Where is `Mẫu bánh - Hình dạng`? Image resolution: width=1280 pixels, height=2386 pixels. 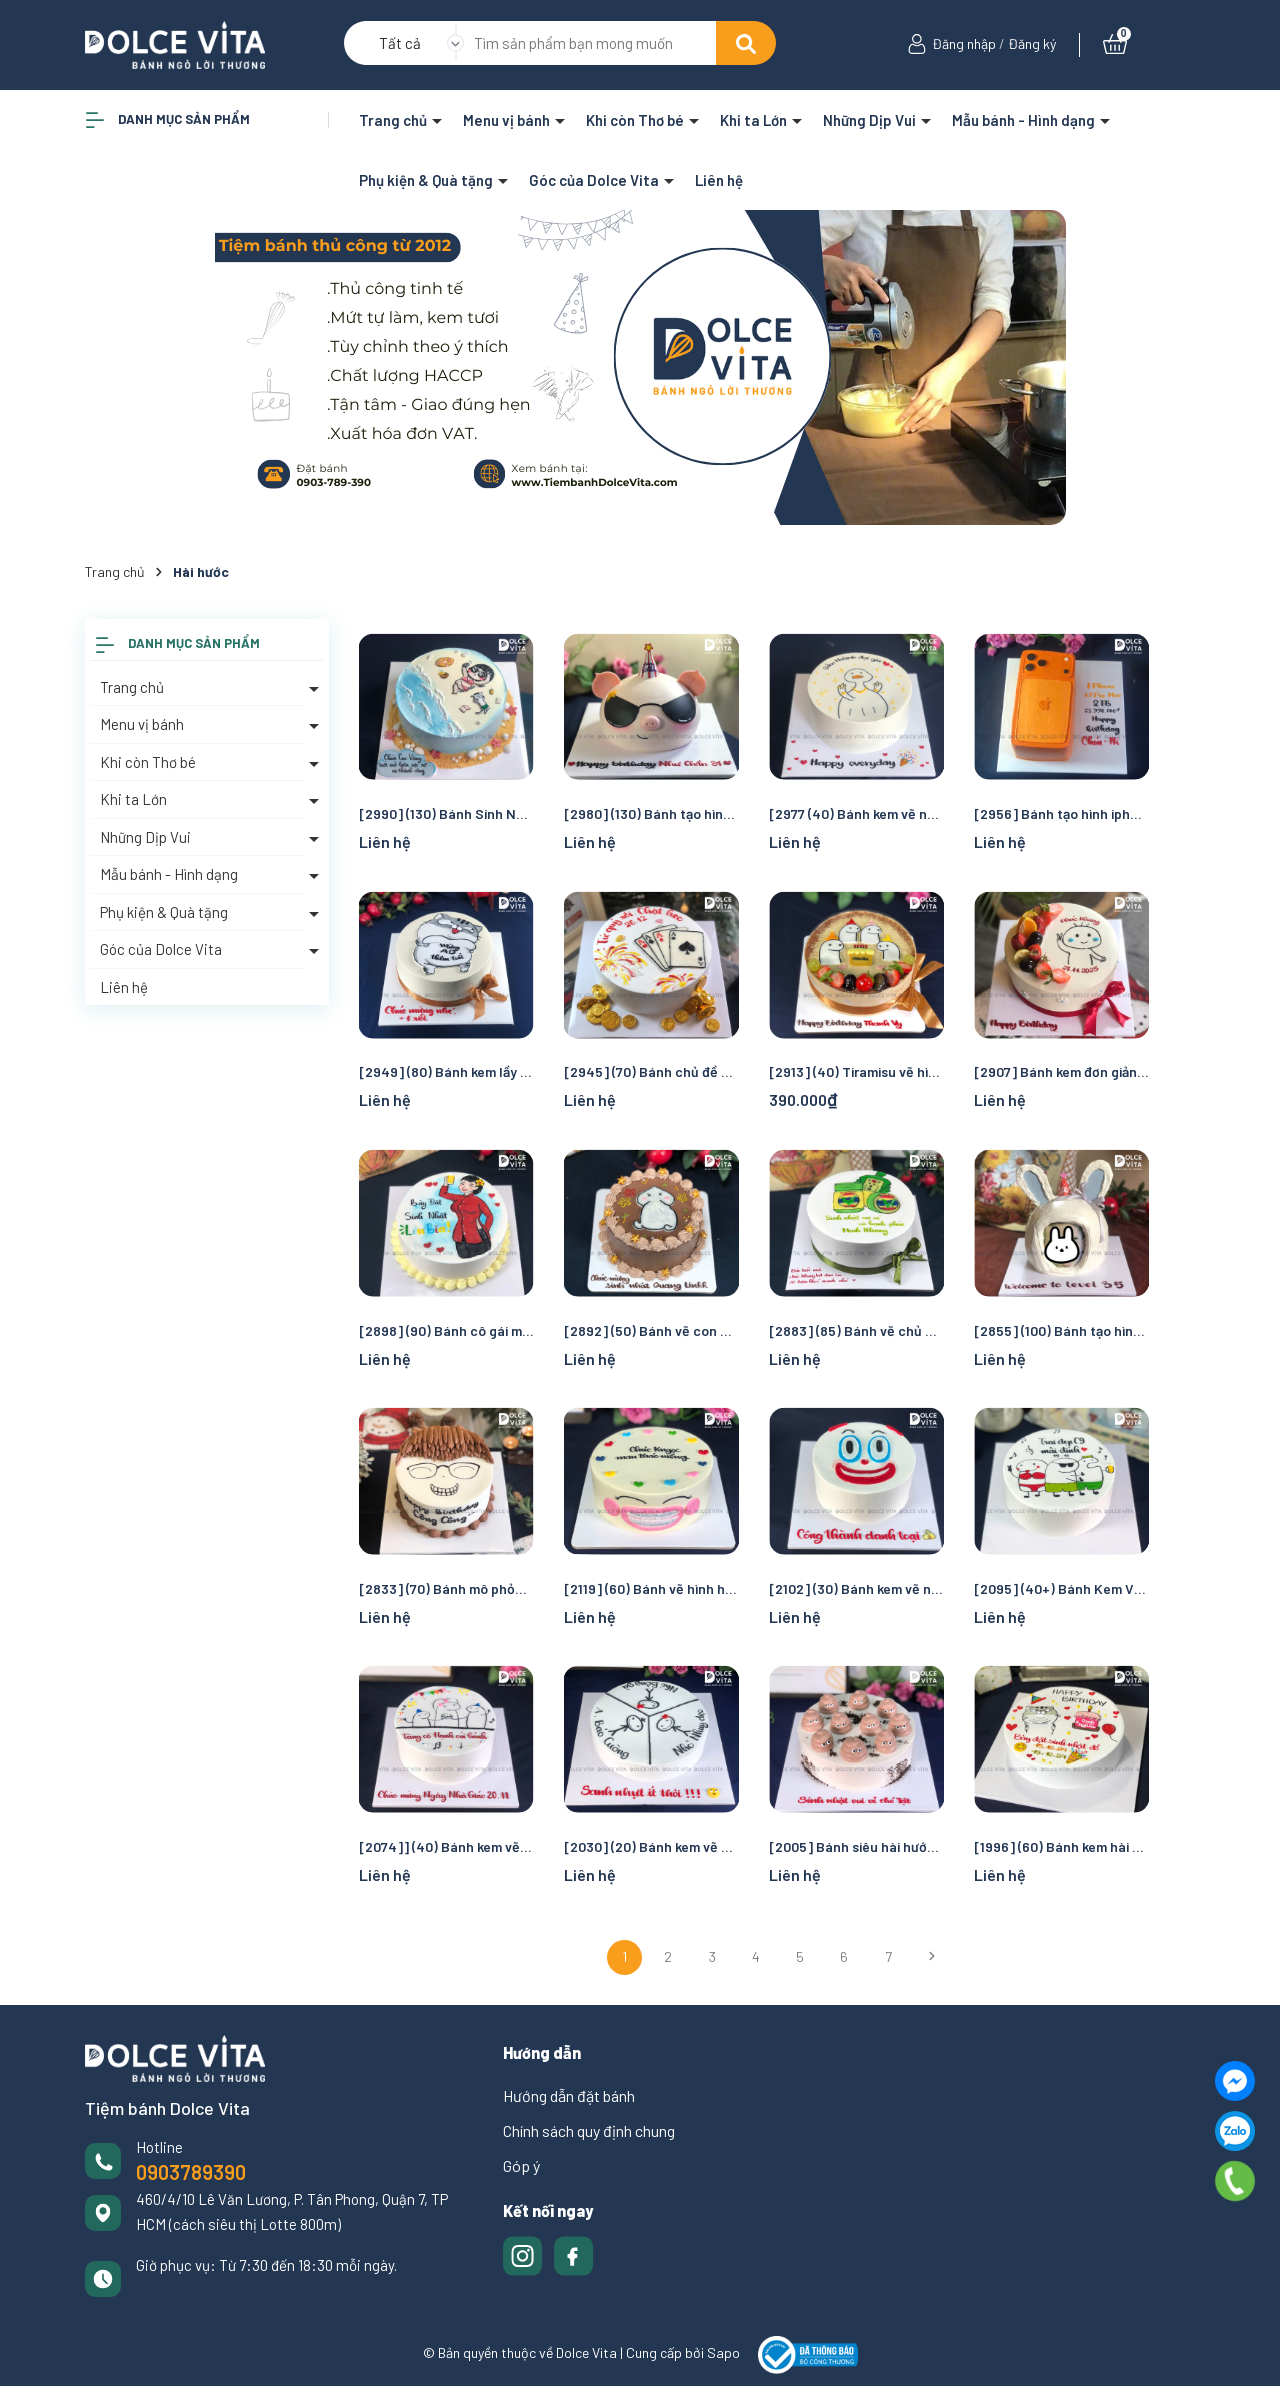 Mẫu bánh - Hình dạng is located at coordinates (1025, 120).